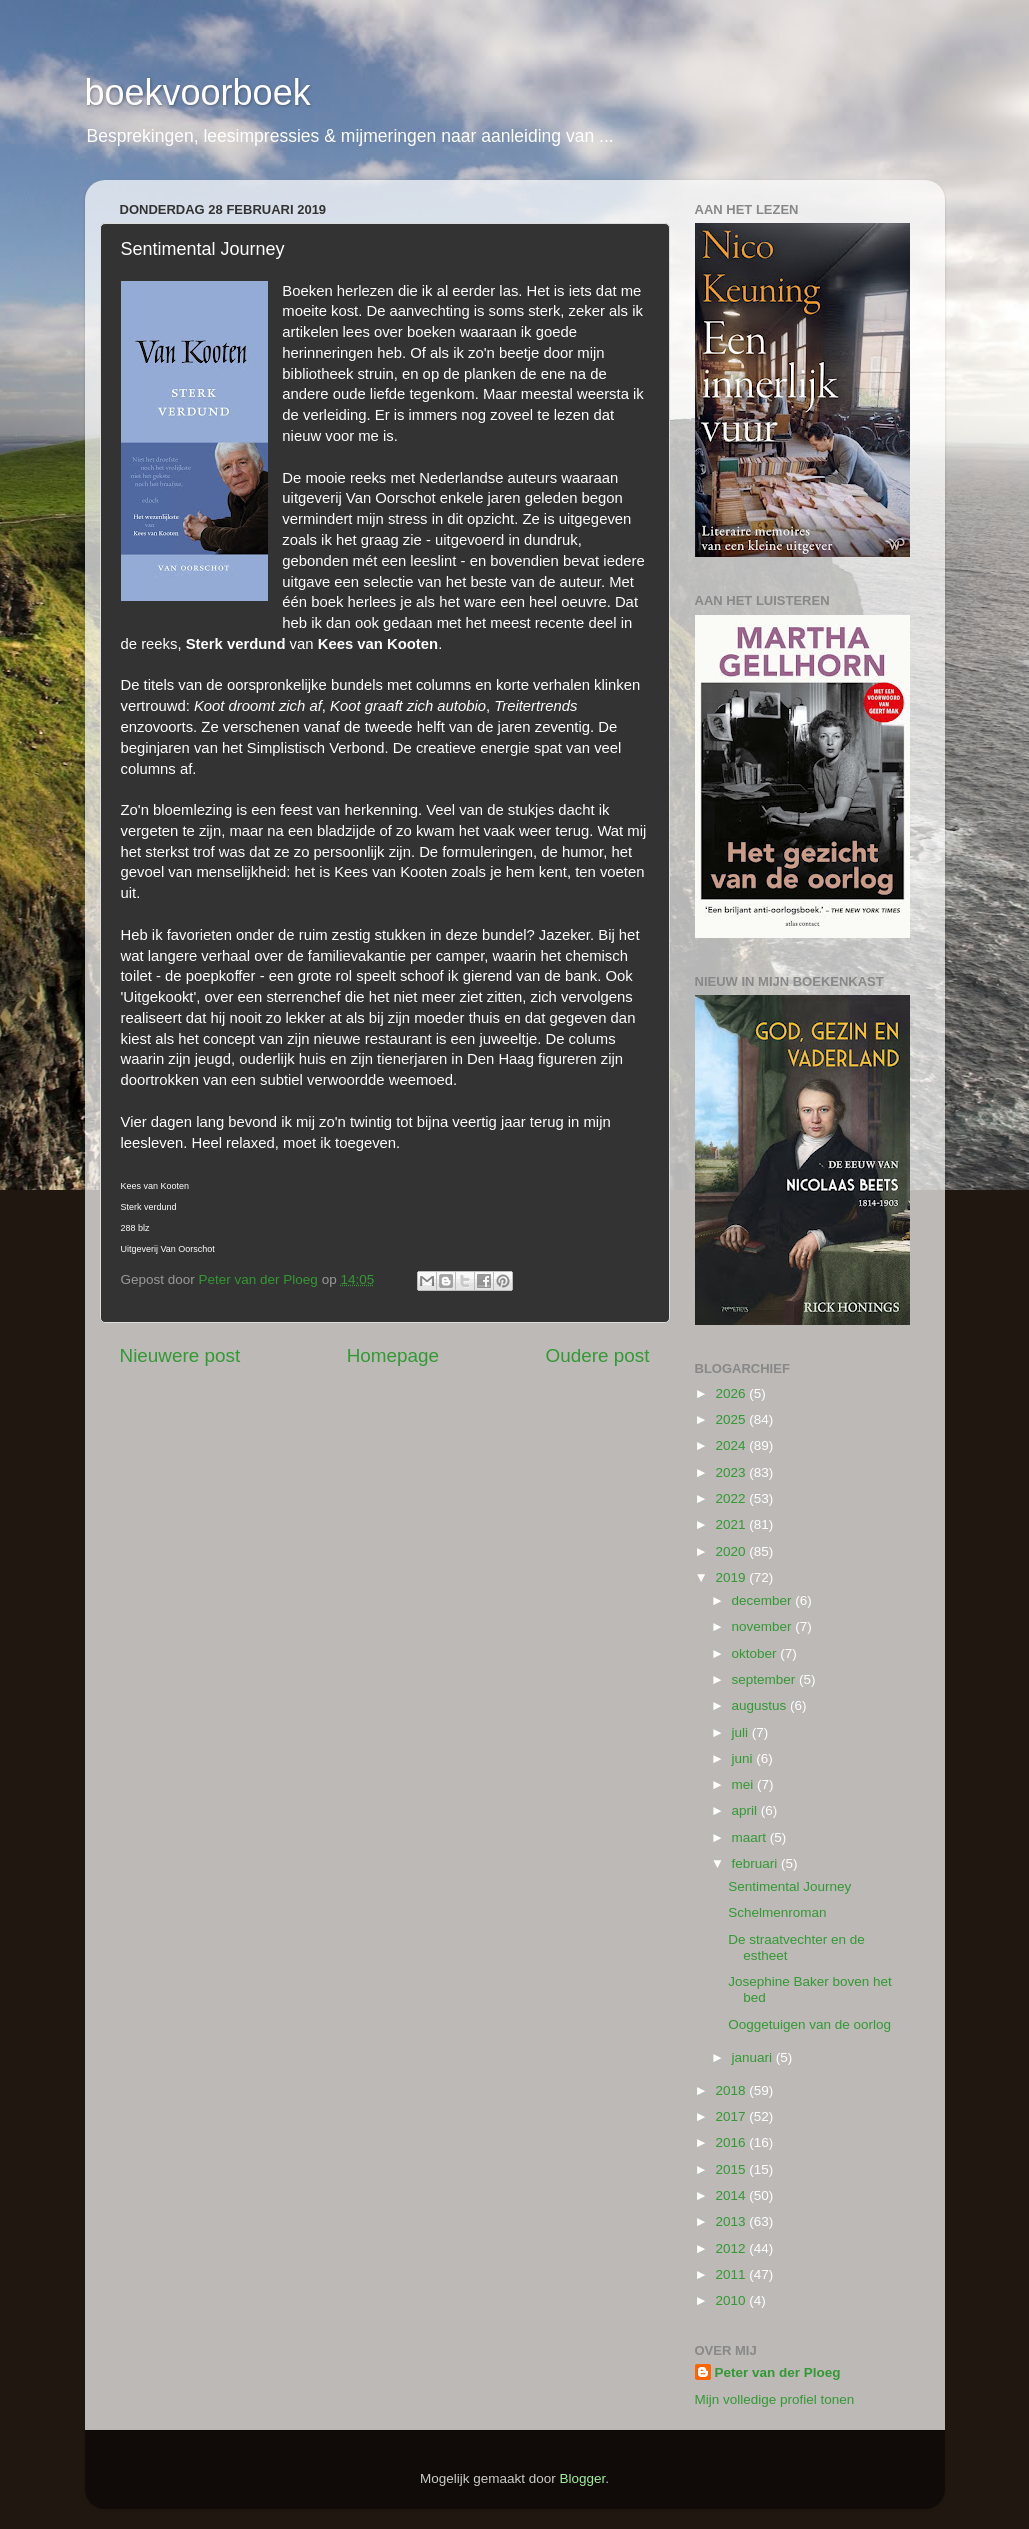 This screenshot has width=1029, height=2529. I want to click on Sentimental Journey, so click(789, 1886).